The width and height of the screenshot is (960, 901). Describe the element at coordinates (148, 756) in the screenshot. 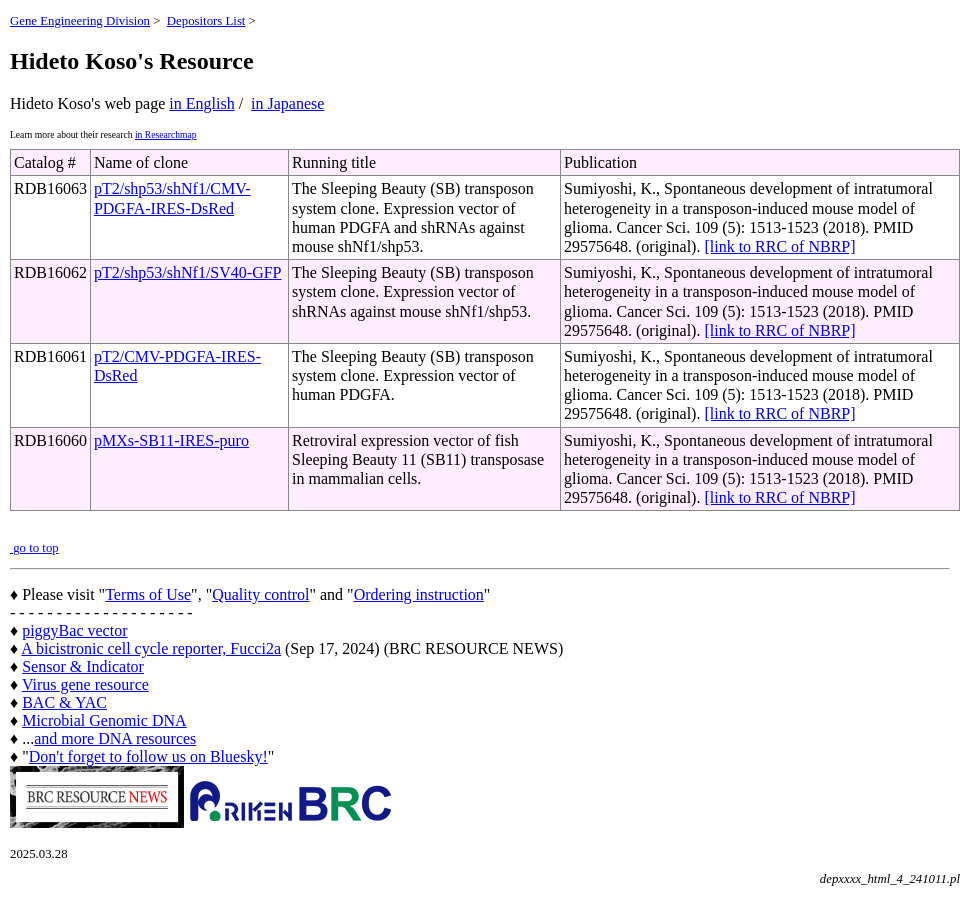

I see `Don't forget to follow us on Bluesky!` at that location.